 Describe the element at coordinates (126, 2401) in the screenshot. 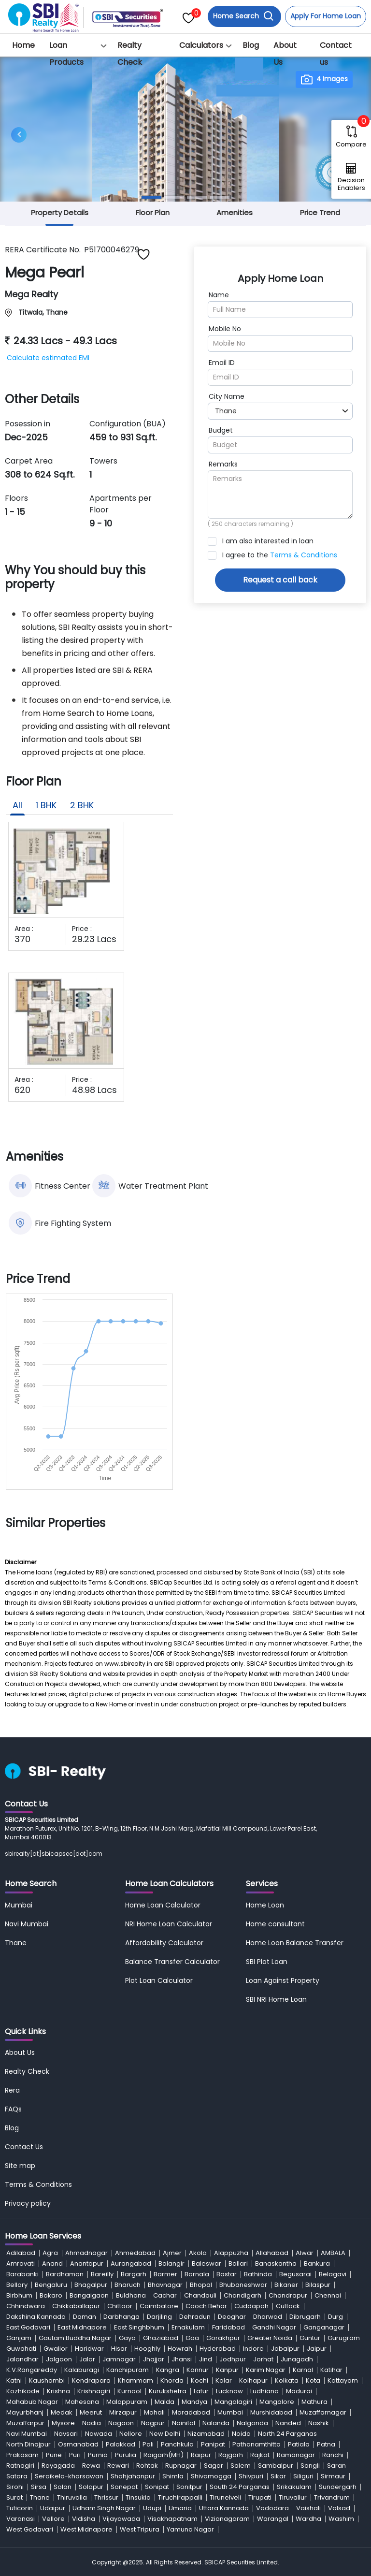

I see `Malappuram` at that location.